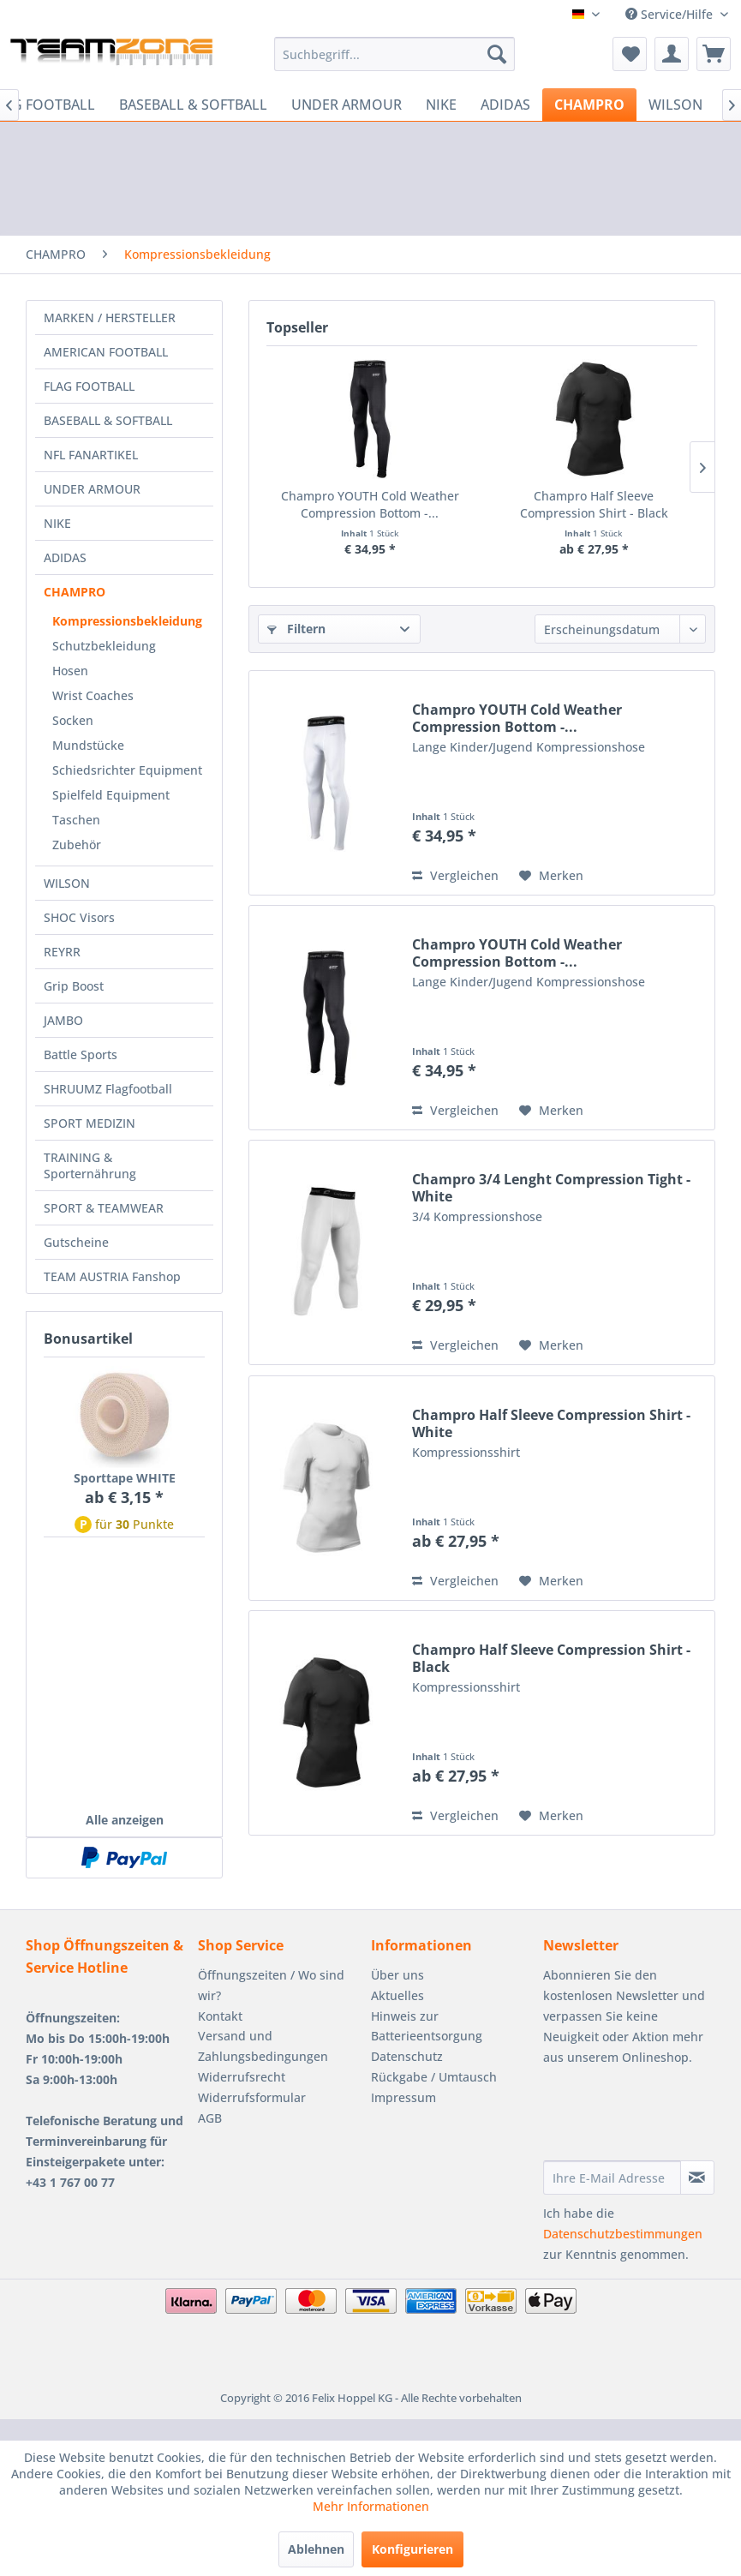  What do you see at coordinates (551, 1188) in the screenshot?
I see `Champro 3/4 Lenght Compression Tight - White` at bounding box center [551, 1188].